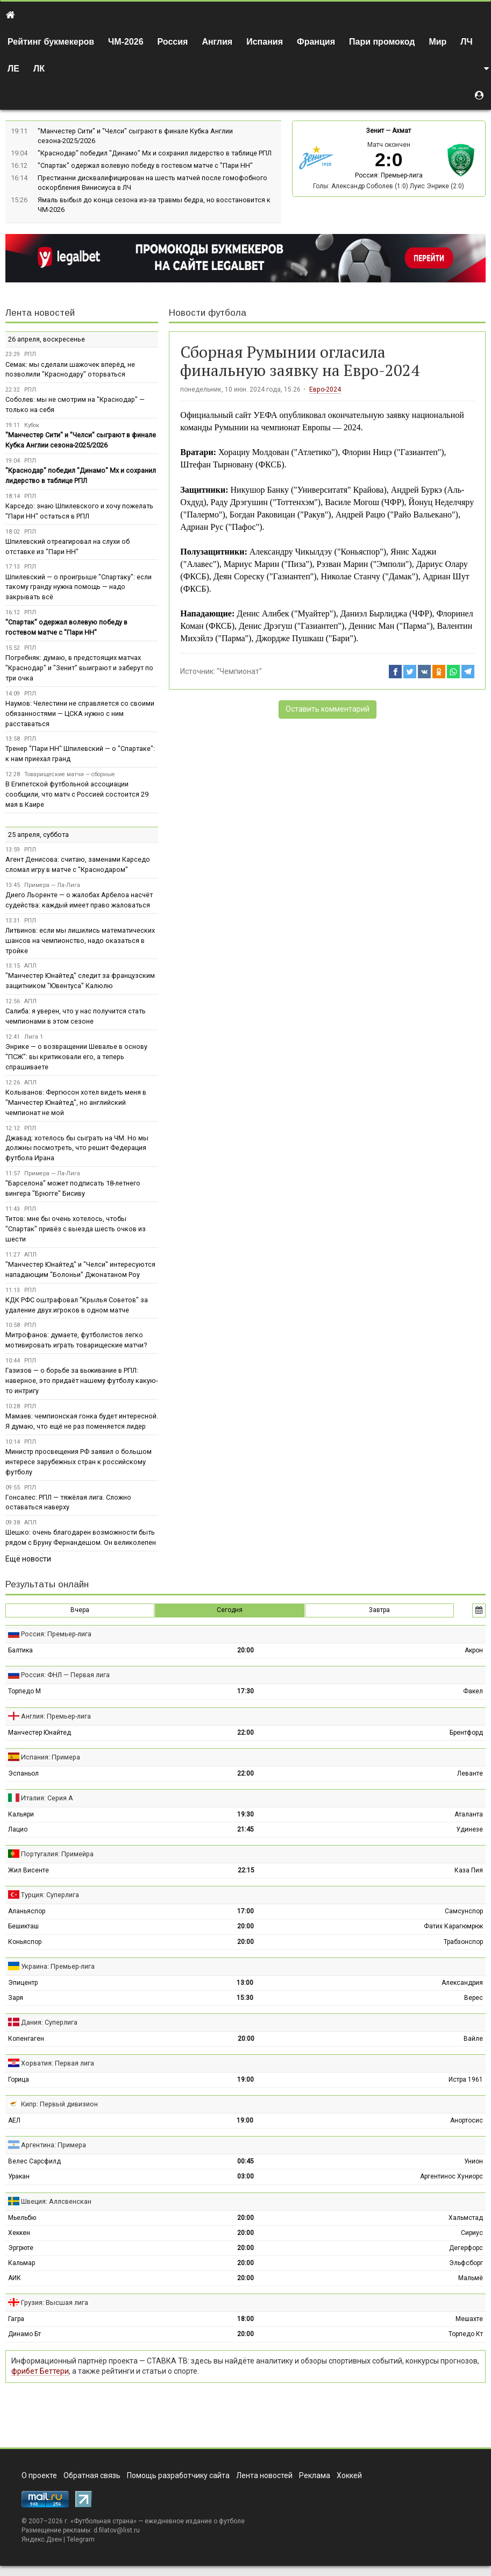 The image size is (491, 2576). I want to click on "Чемпионат", so click(239, 671).